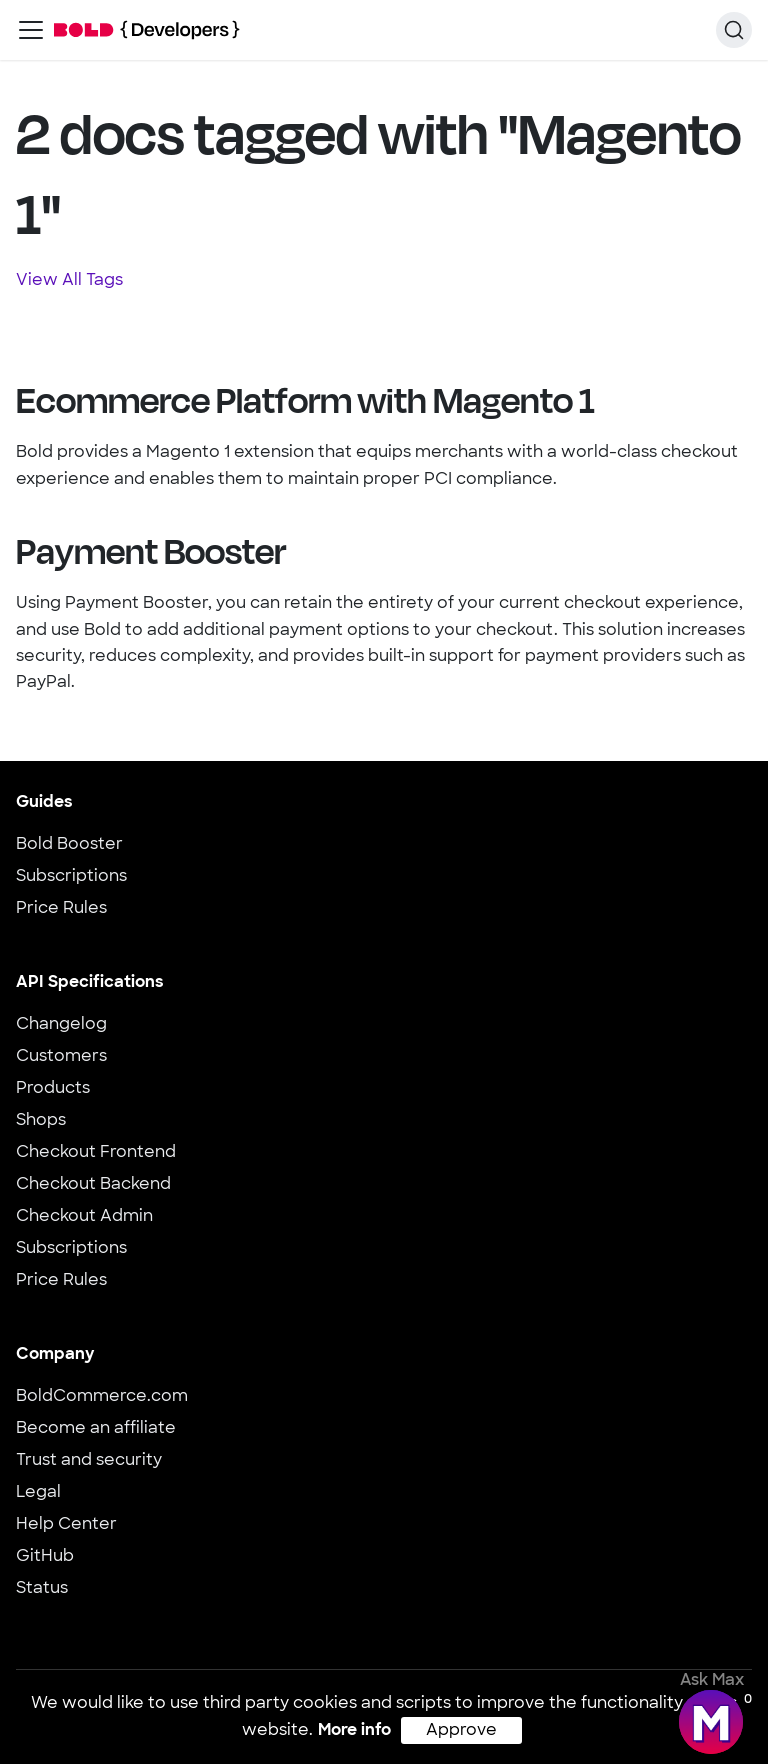 Image resolution: width=768 pixels, height=1764 pixels. I want to click on Customers, so click(61, 1057).